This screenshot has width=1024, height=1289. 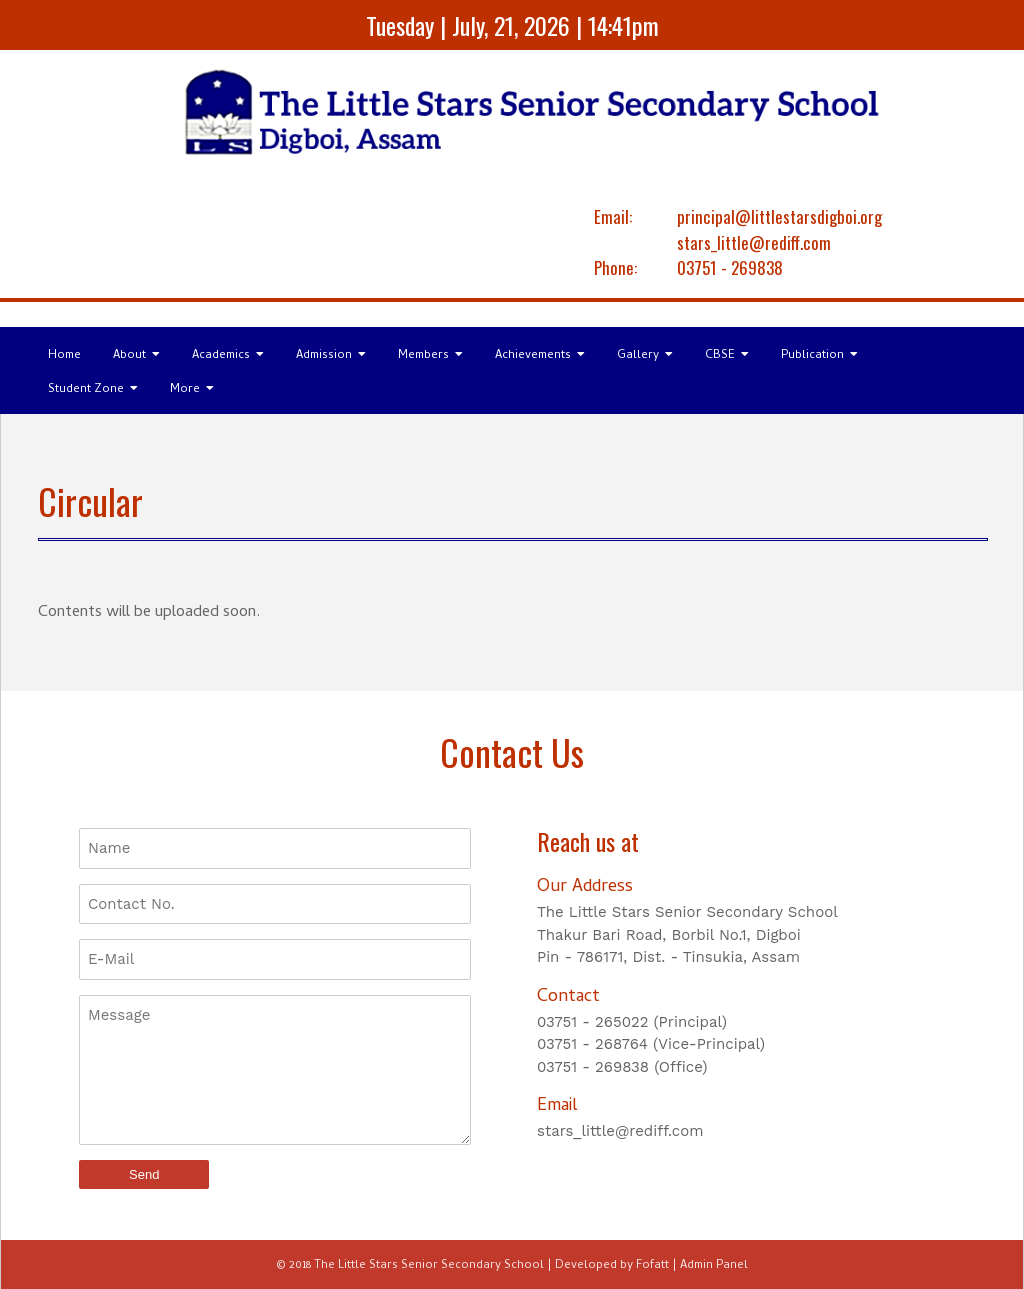 I want to click on Members, so click(x=430, y=356).